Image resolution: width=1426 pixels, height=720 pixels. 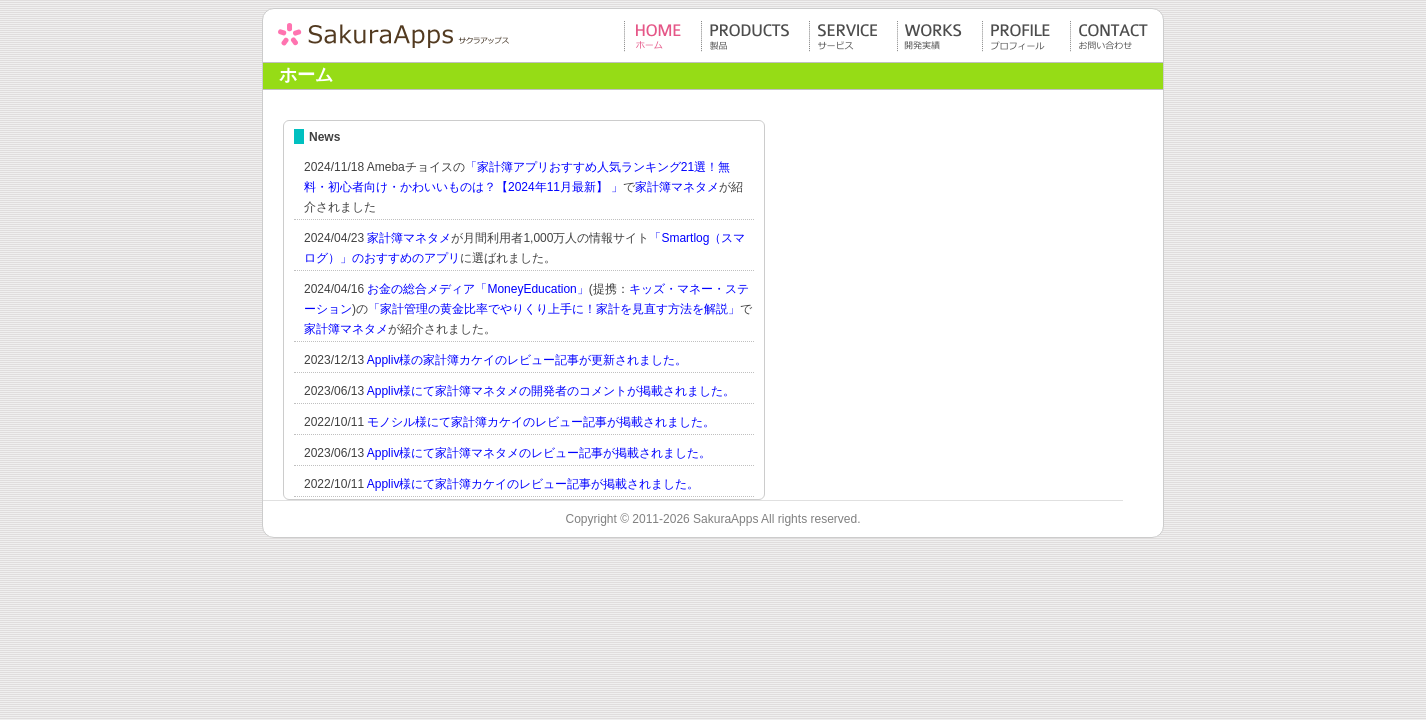 What do you see at coordinates (533, 484) in the screenshot?
I see `Appliv様にて家計簿カケイのレビュー記事が掲載されました。` at bounding box center [533, 484].